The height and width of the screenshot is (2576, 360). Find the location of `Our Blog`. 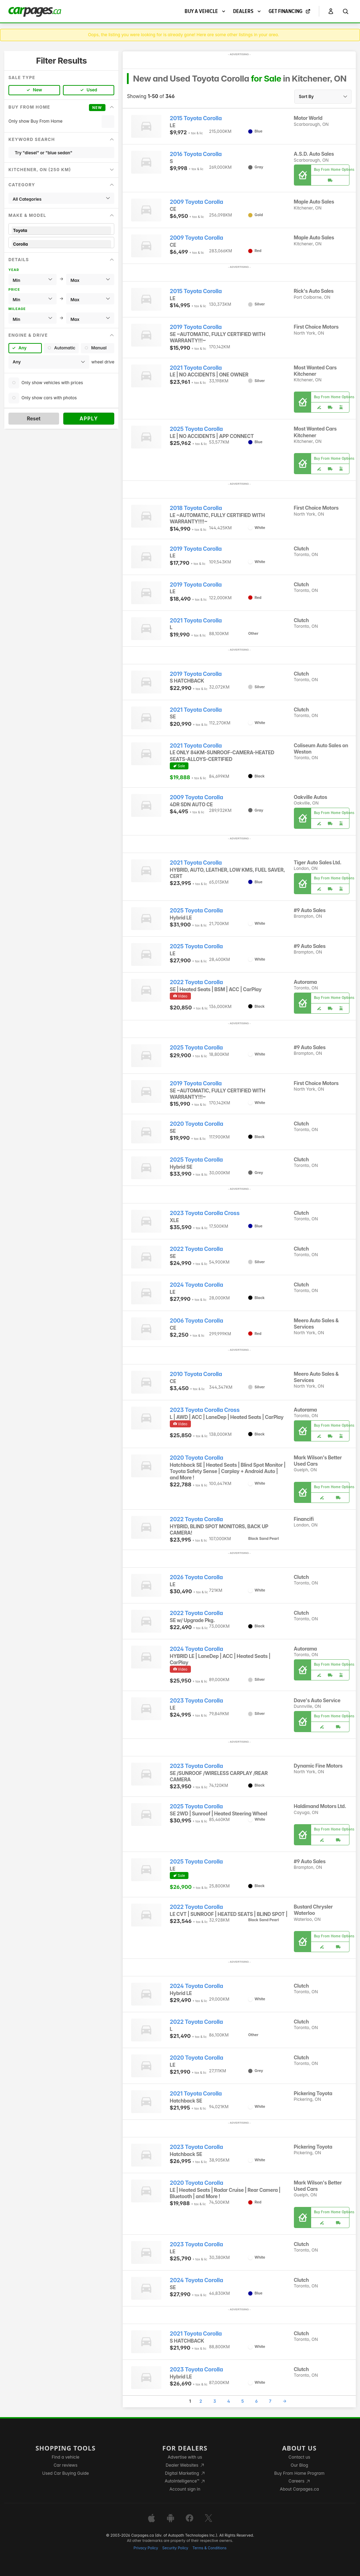

Our Blog is located at coordinates (299, 2465).